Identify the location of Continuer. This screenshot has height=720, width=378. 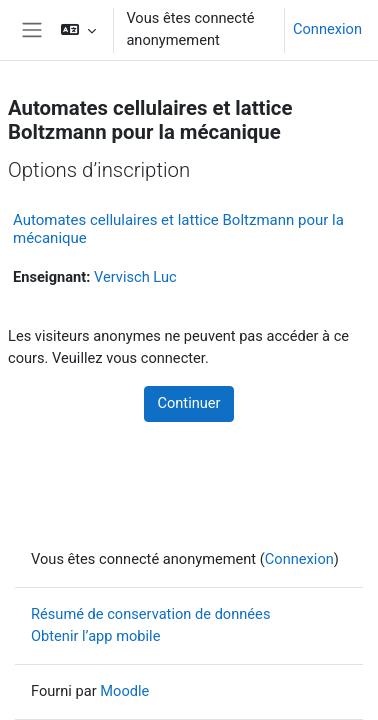
(188, 403).